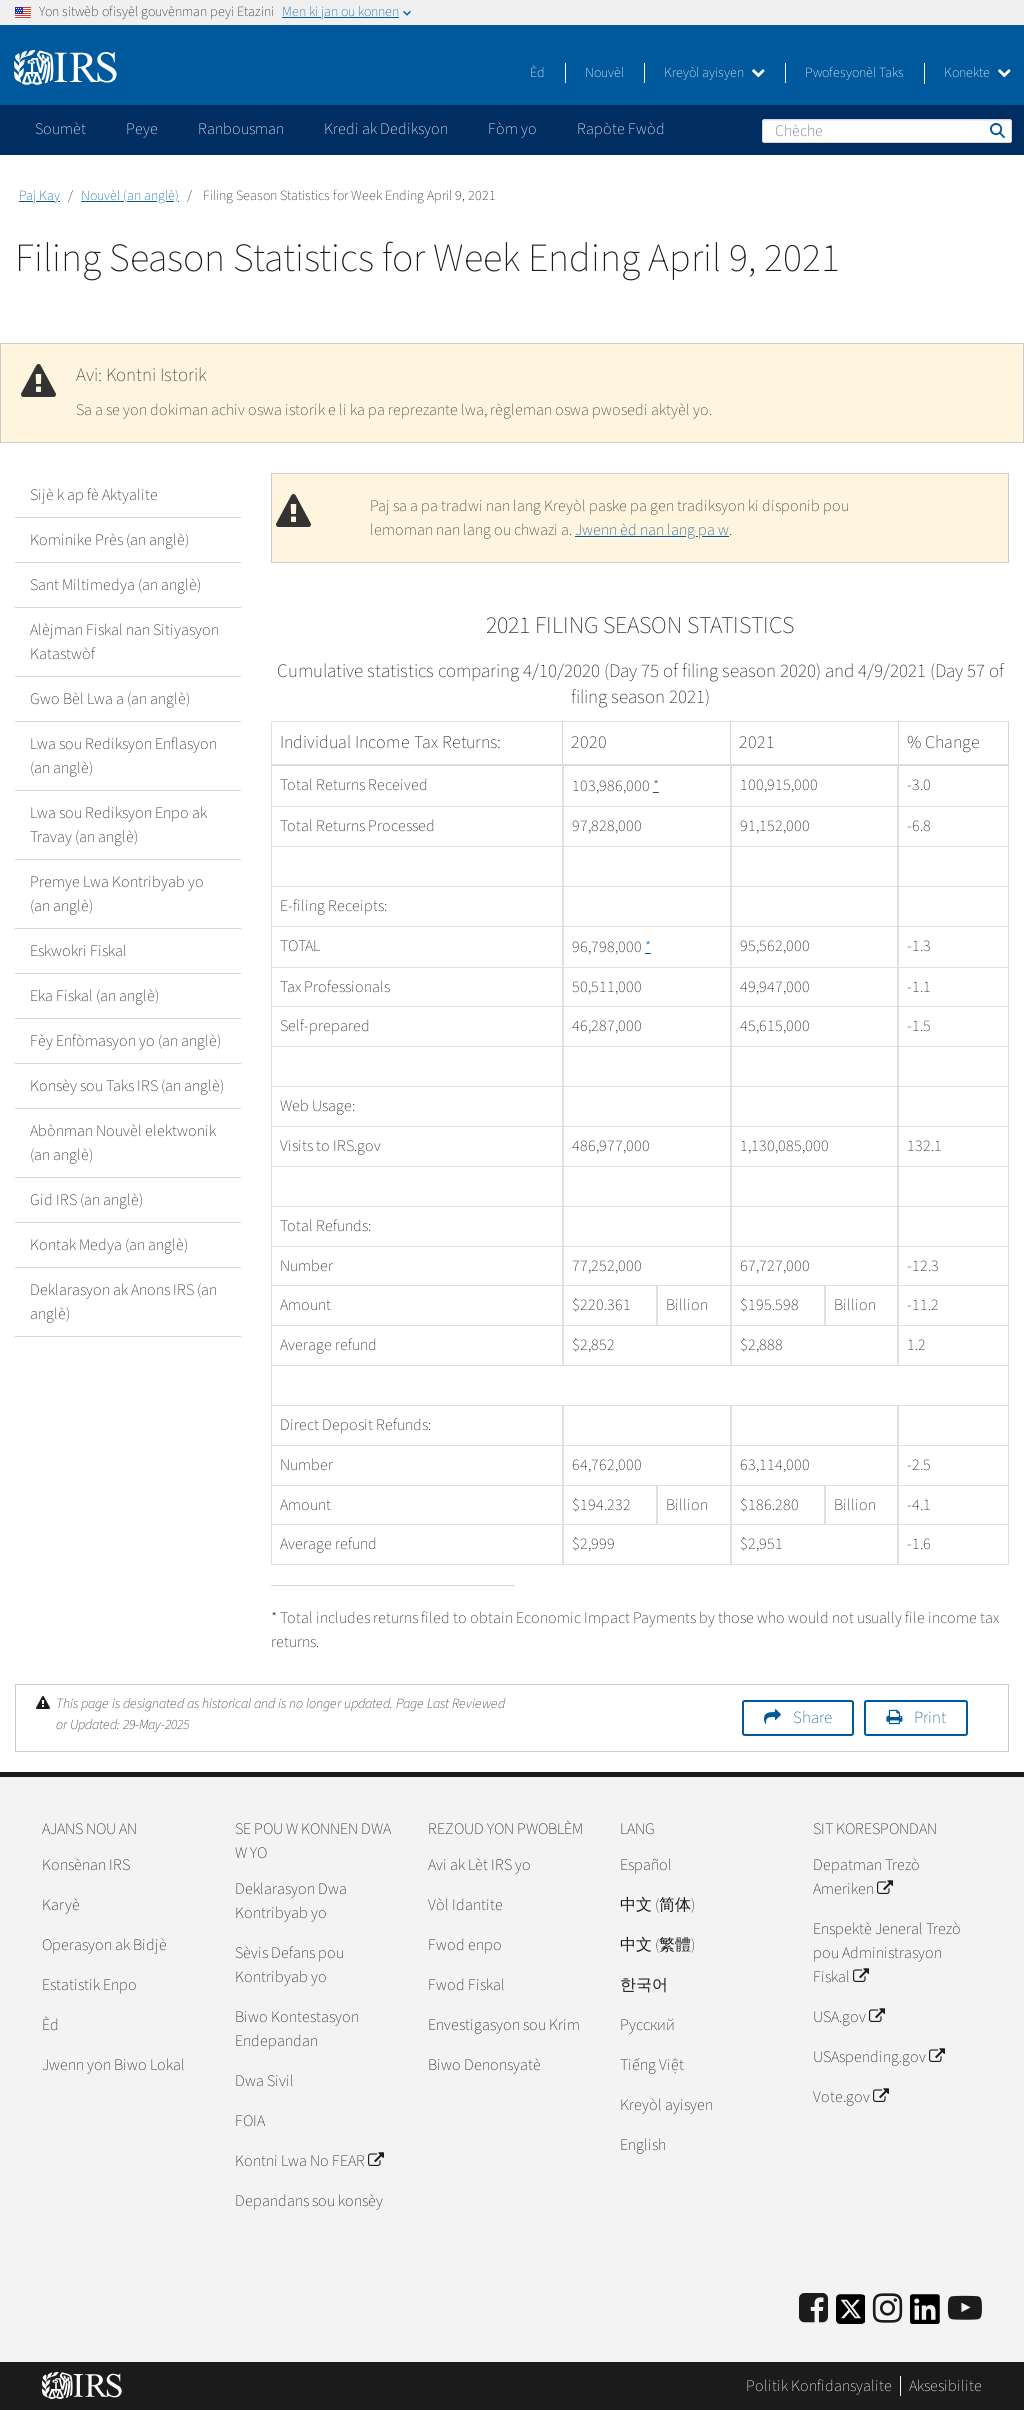 The width and height of the screenshot is (1024, 2411). Describe the element at coordinates (118, 825) in the screenshot. I see `Lwa sou Rediksyon Enpo ak Travay (an anglè)` at that location.